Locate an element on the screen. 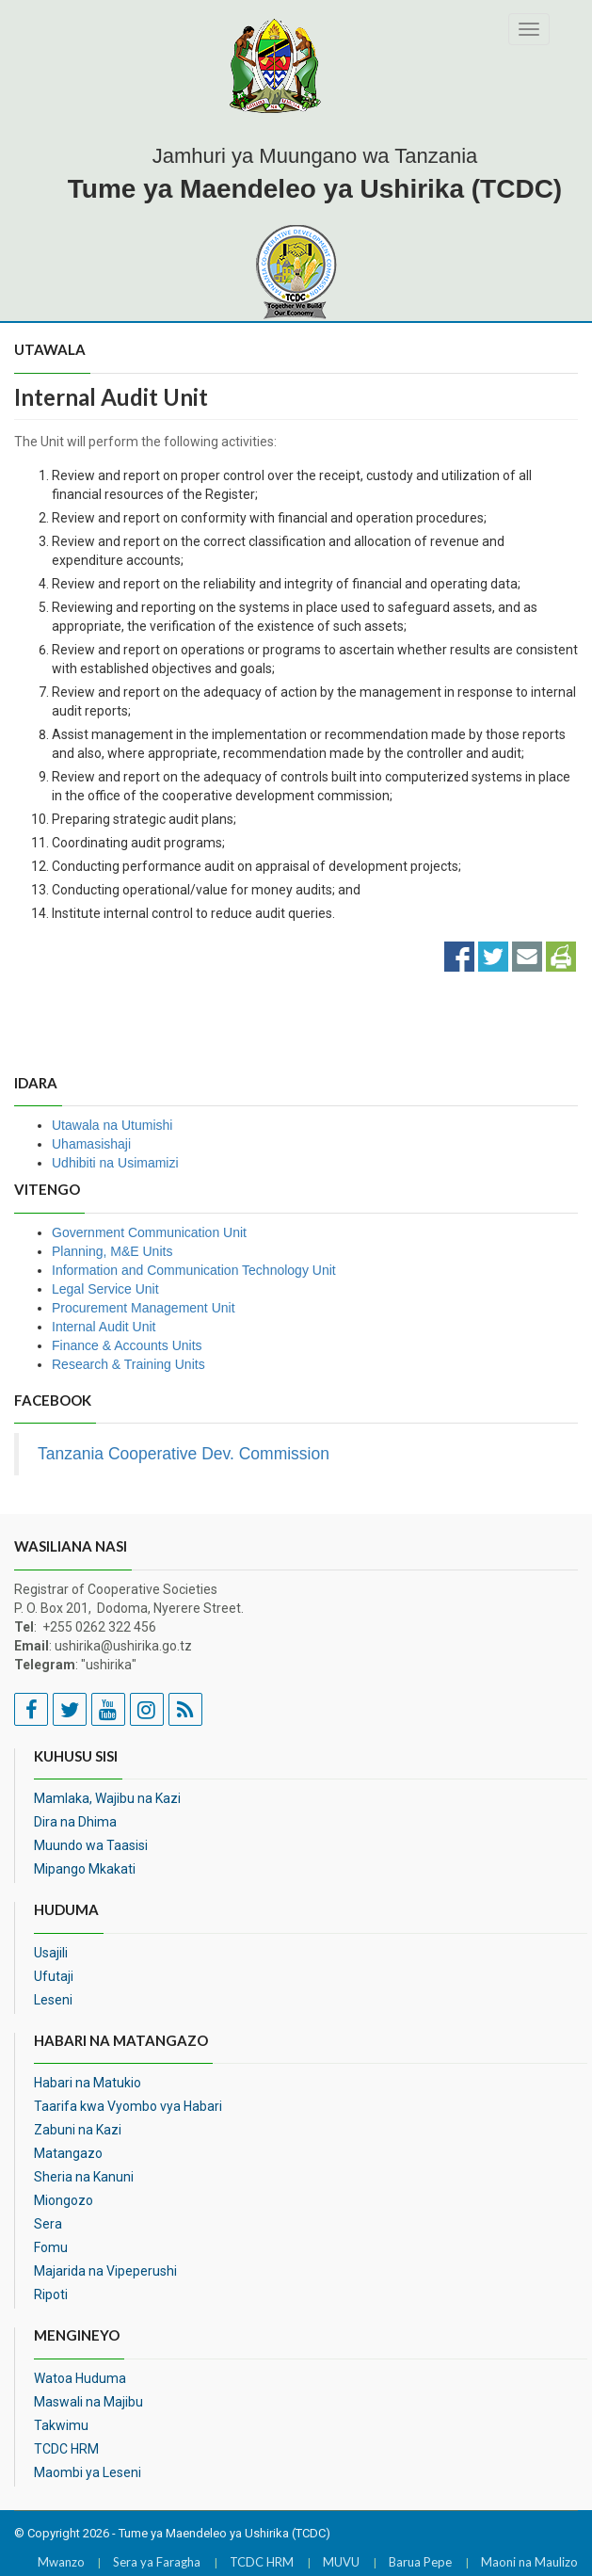  Sheria na Kanuni is located at coordinates (84, 2176).